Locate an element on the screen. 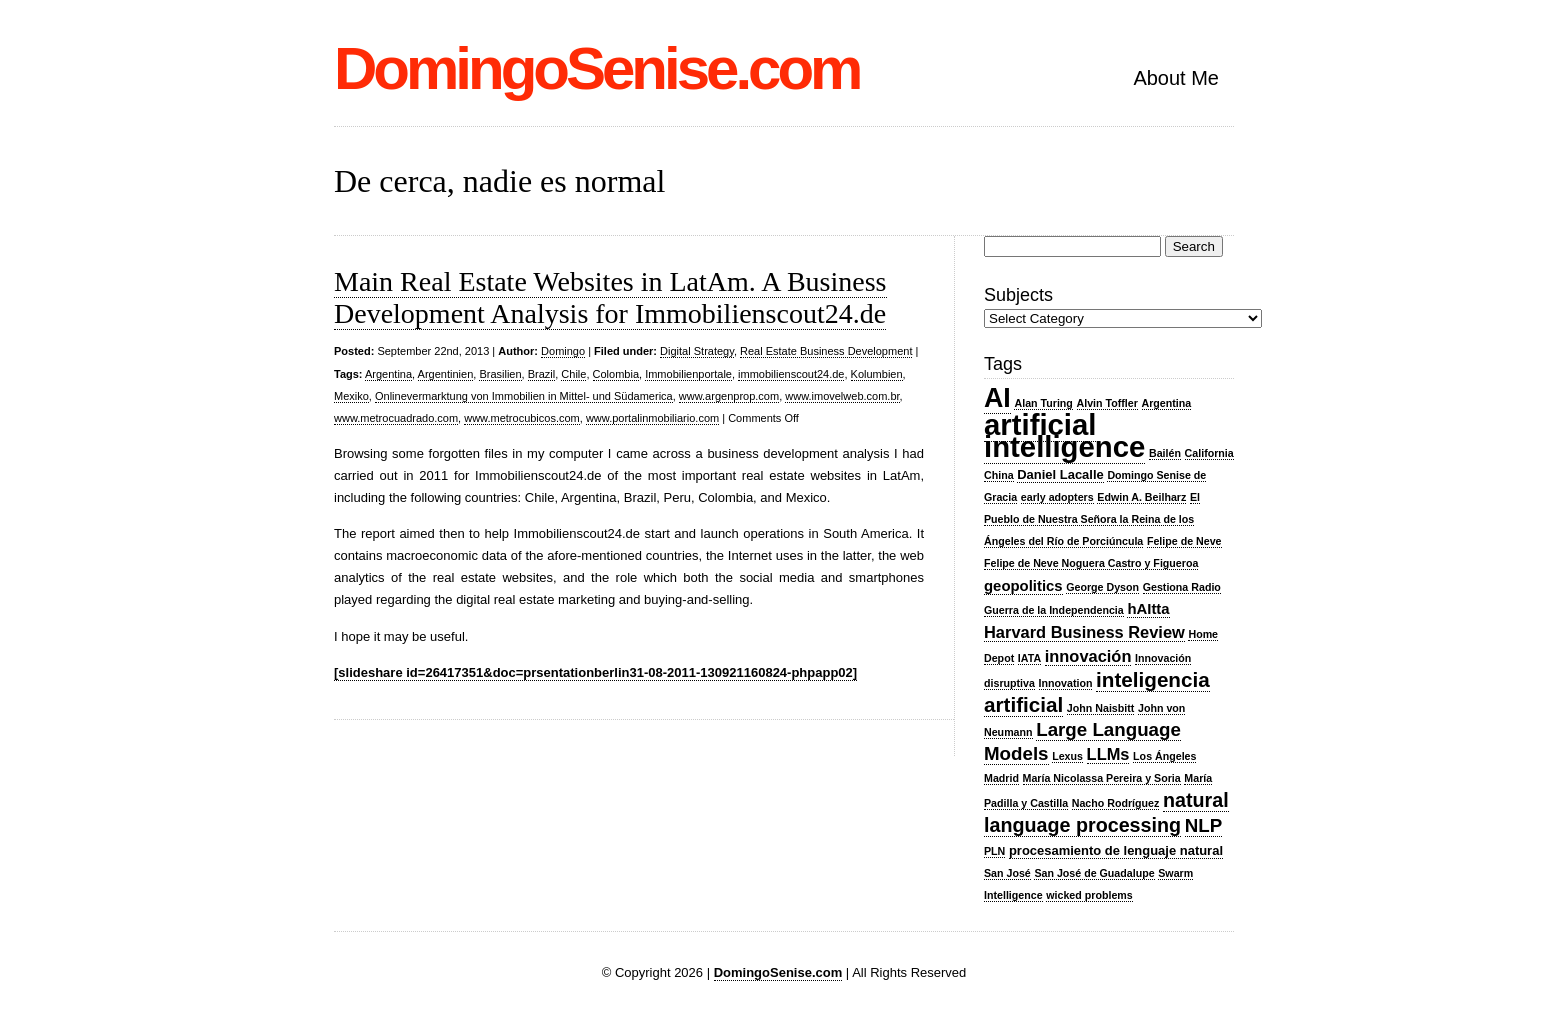  artificial intelligence [artificial intelligence (27 items)] is located at coordinates (1064, 435).